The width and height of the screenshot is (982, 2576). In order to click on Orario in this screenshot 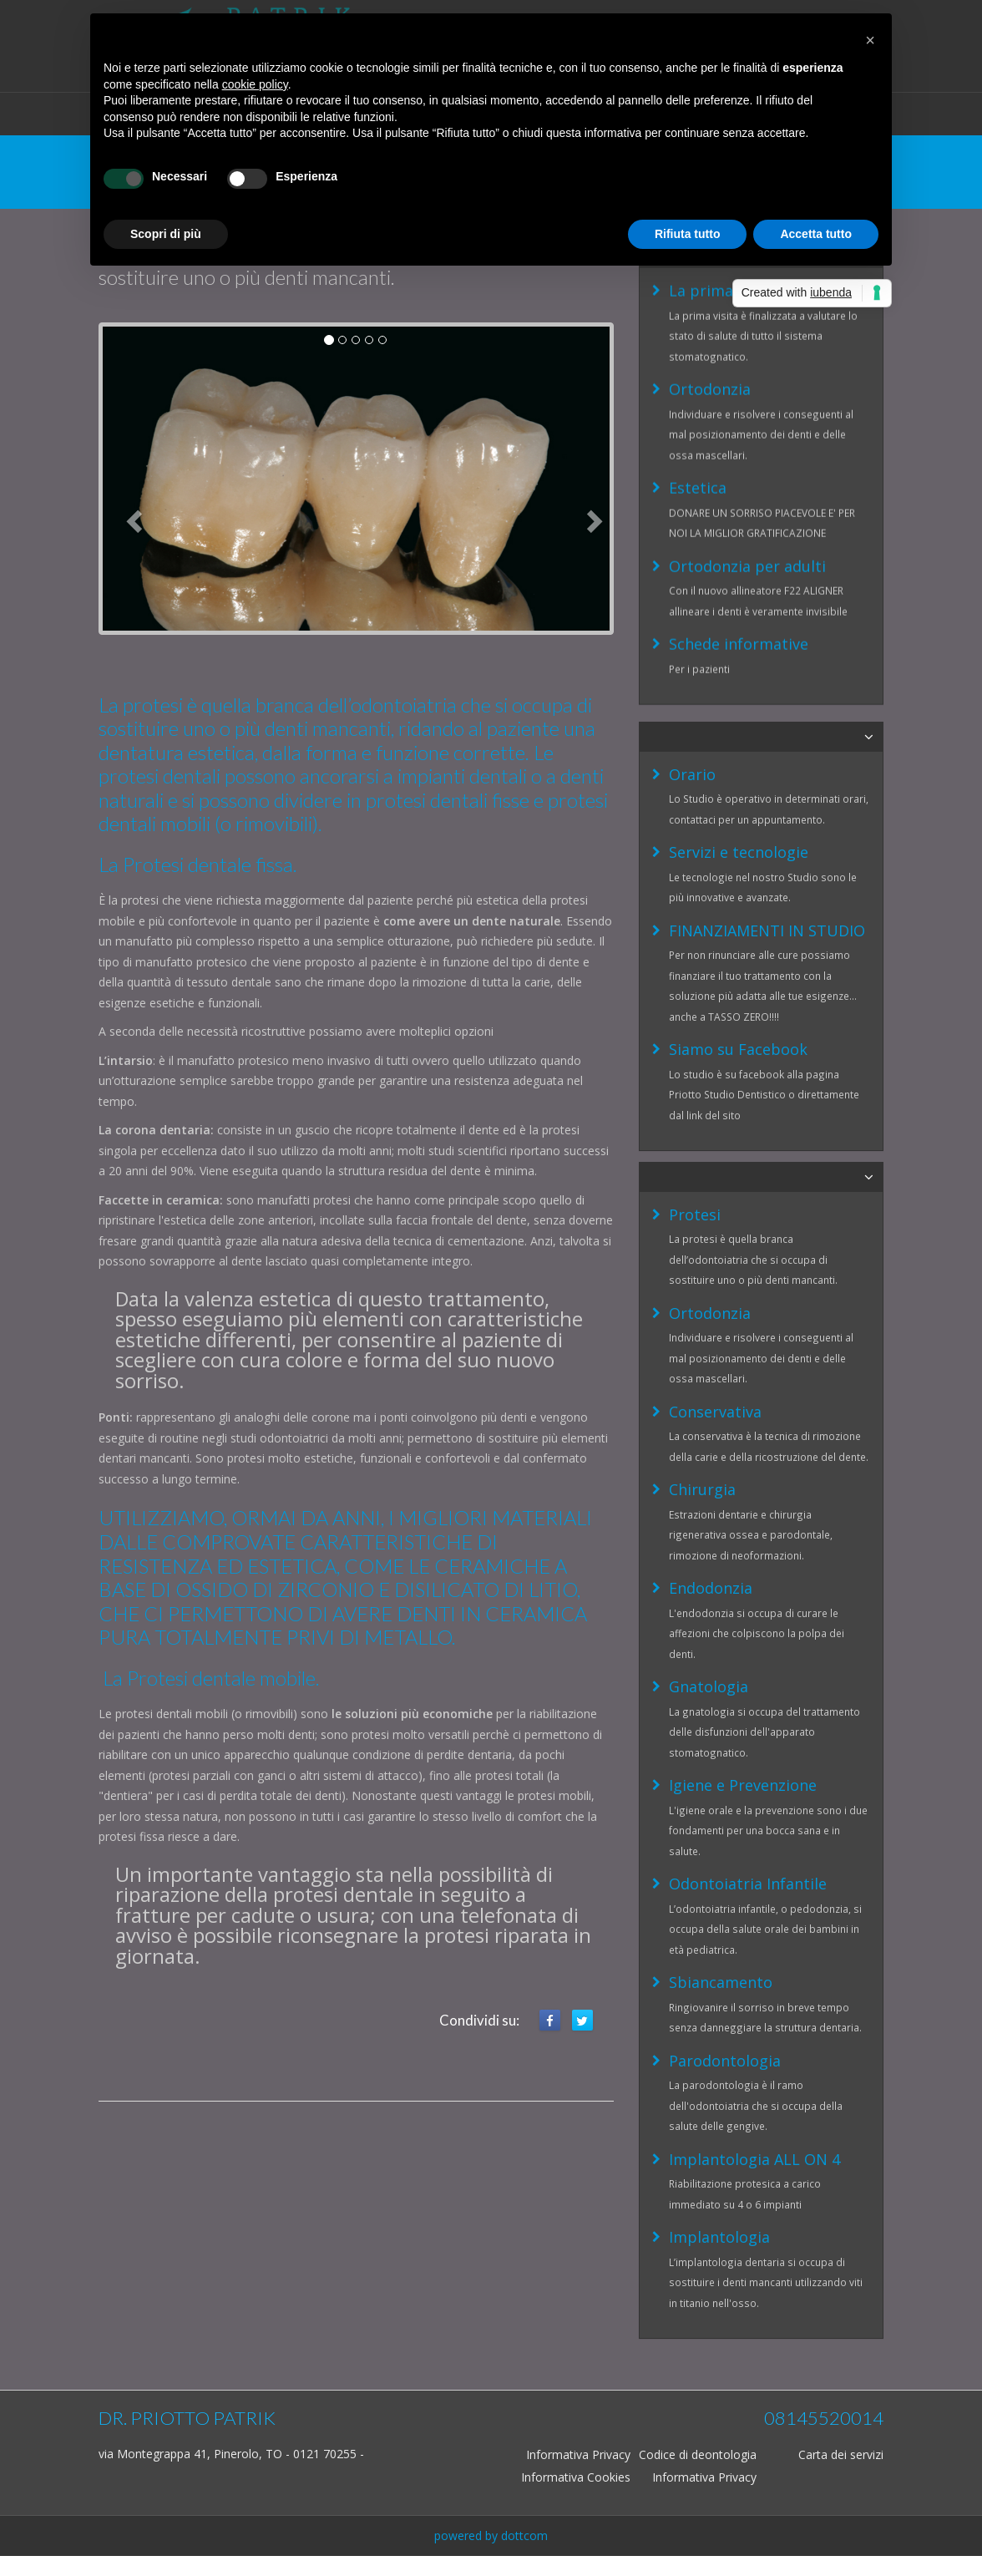, I will do `click(692, 706)`.